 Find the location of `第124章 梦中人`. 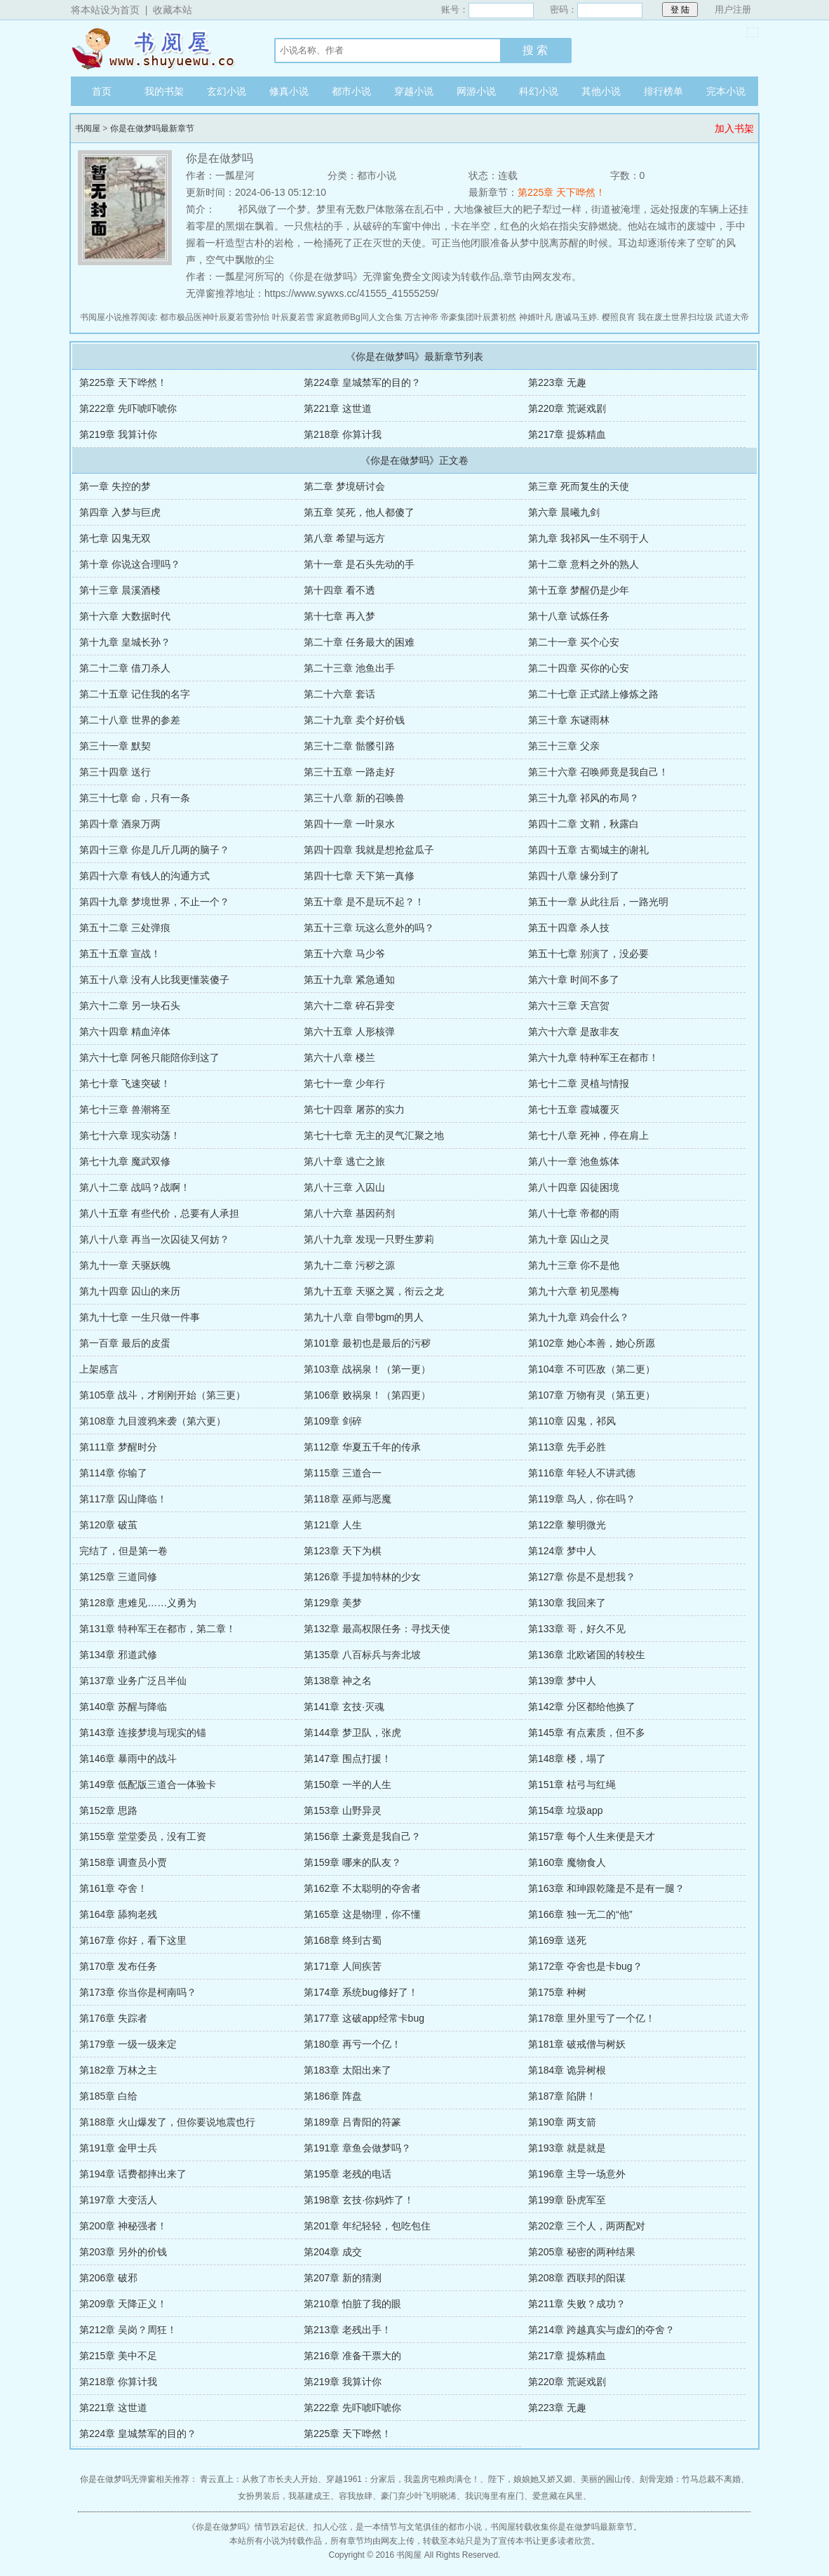

第124章 梦中人 is located at coordinates (562, 1550).